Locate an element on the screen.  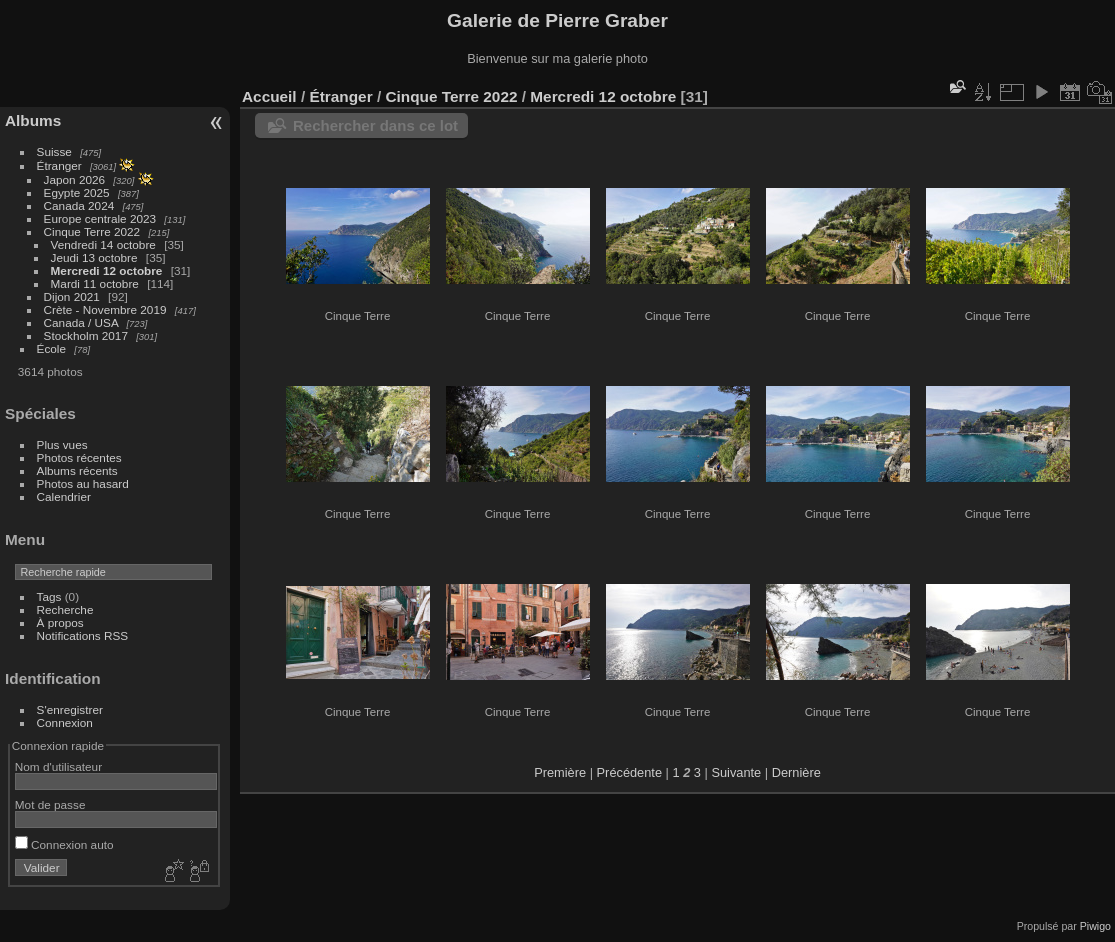
Albums récents is located at coordinates (77, 470).